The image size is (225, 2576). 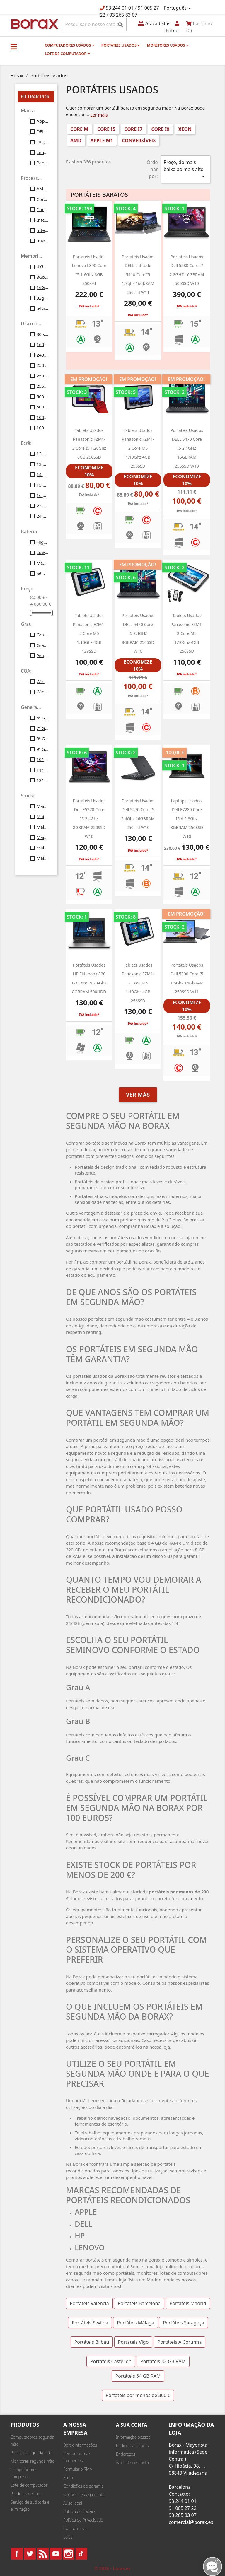 I want to click on Core i7, so click(x=133, y=129).